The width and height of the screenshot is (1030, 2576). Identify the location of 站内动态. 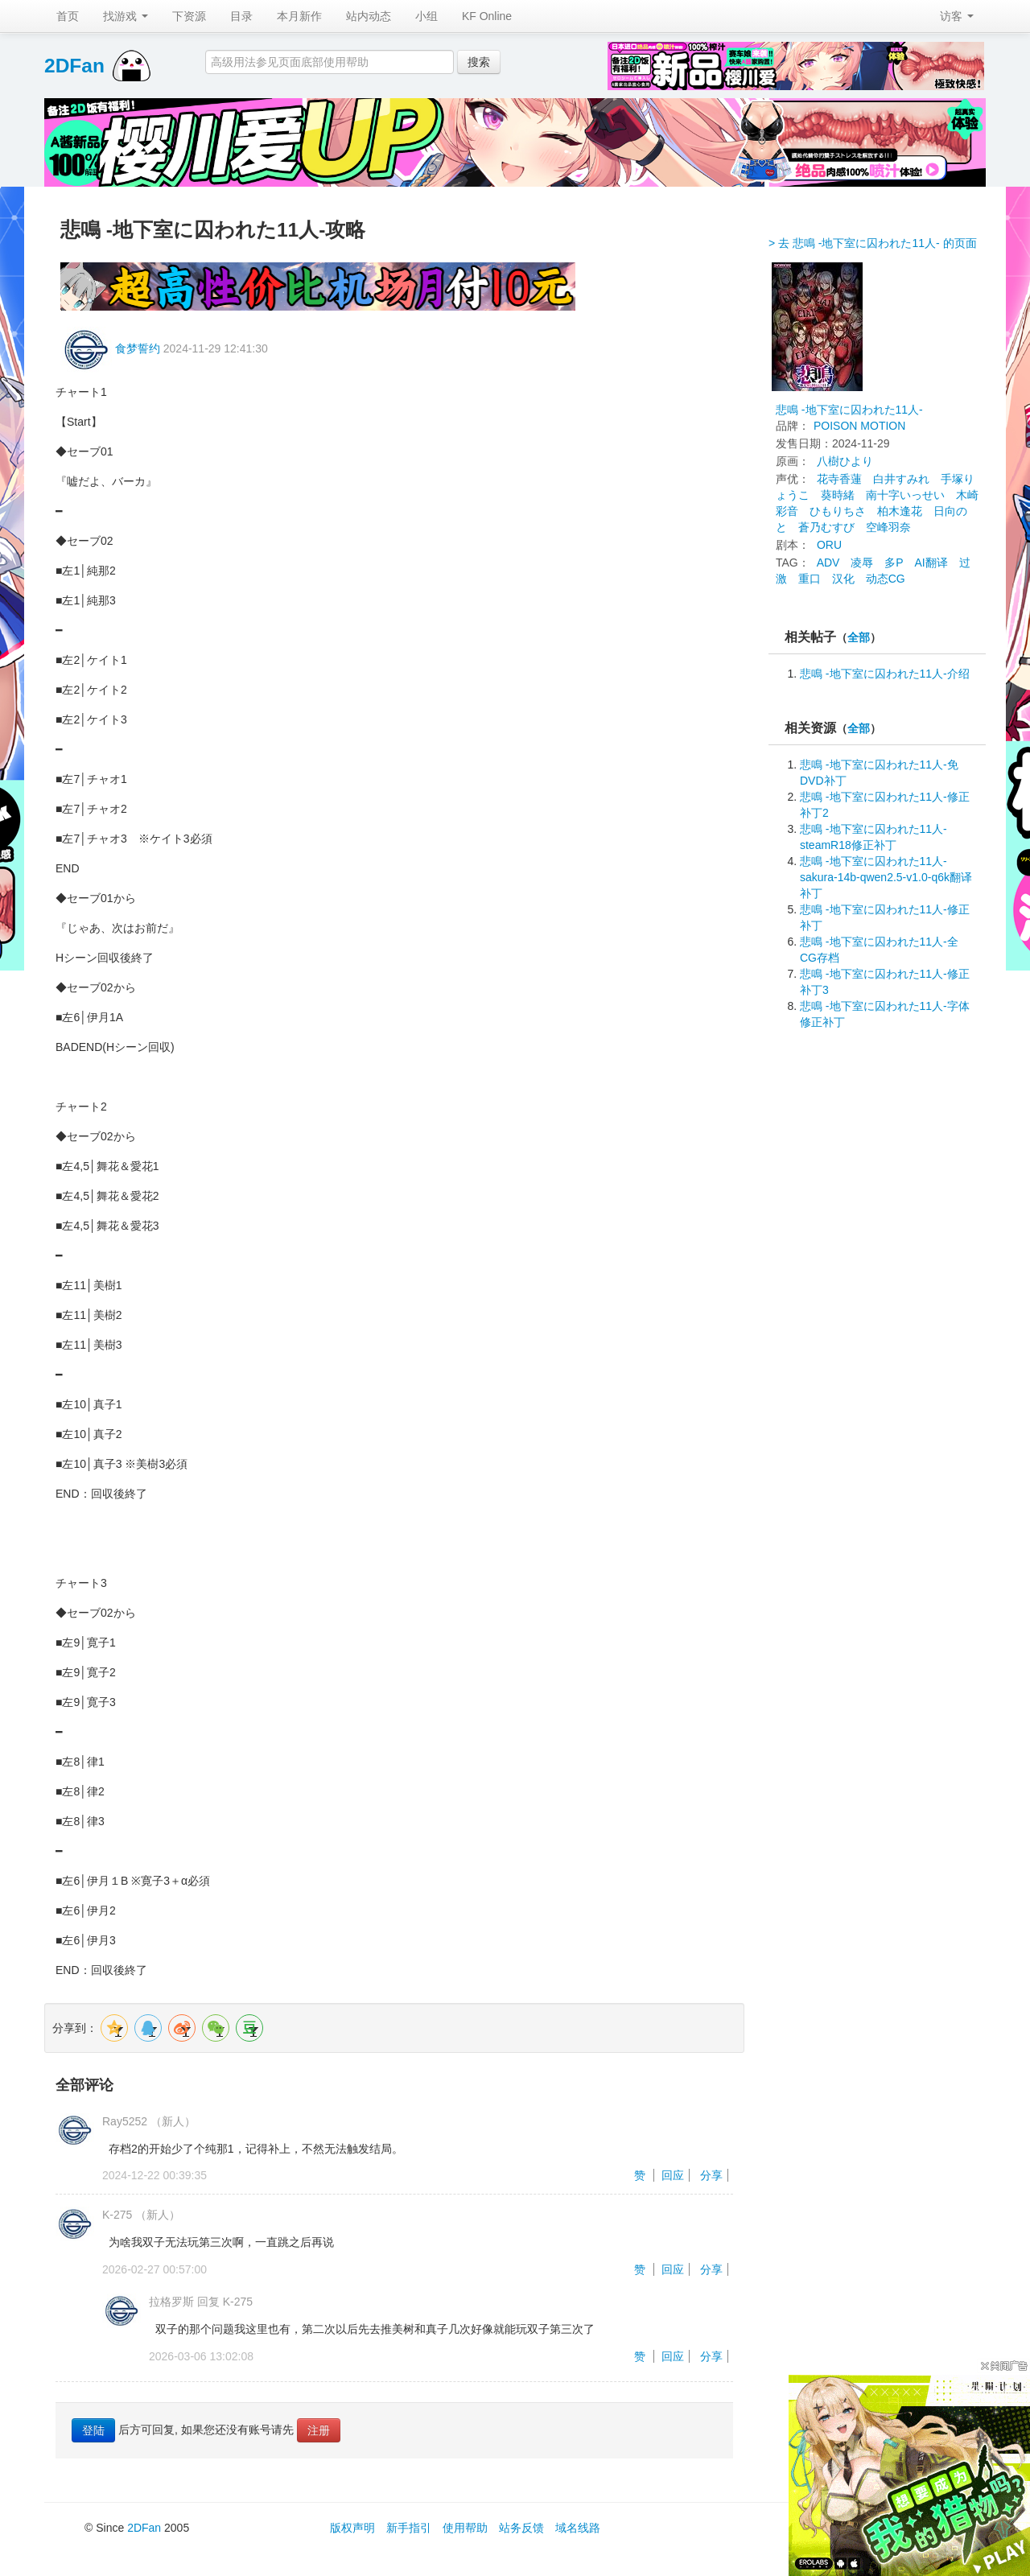
(368, 16).